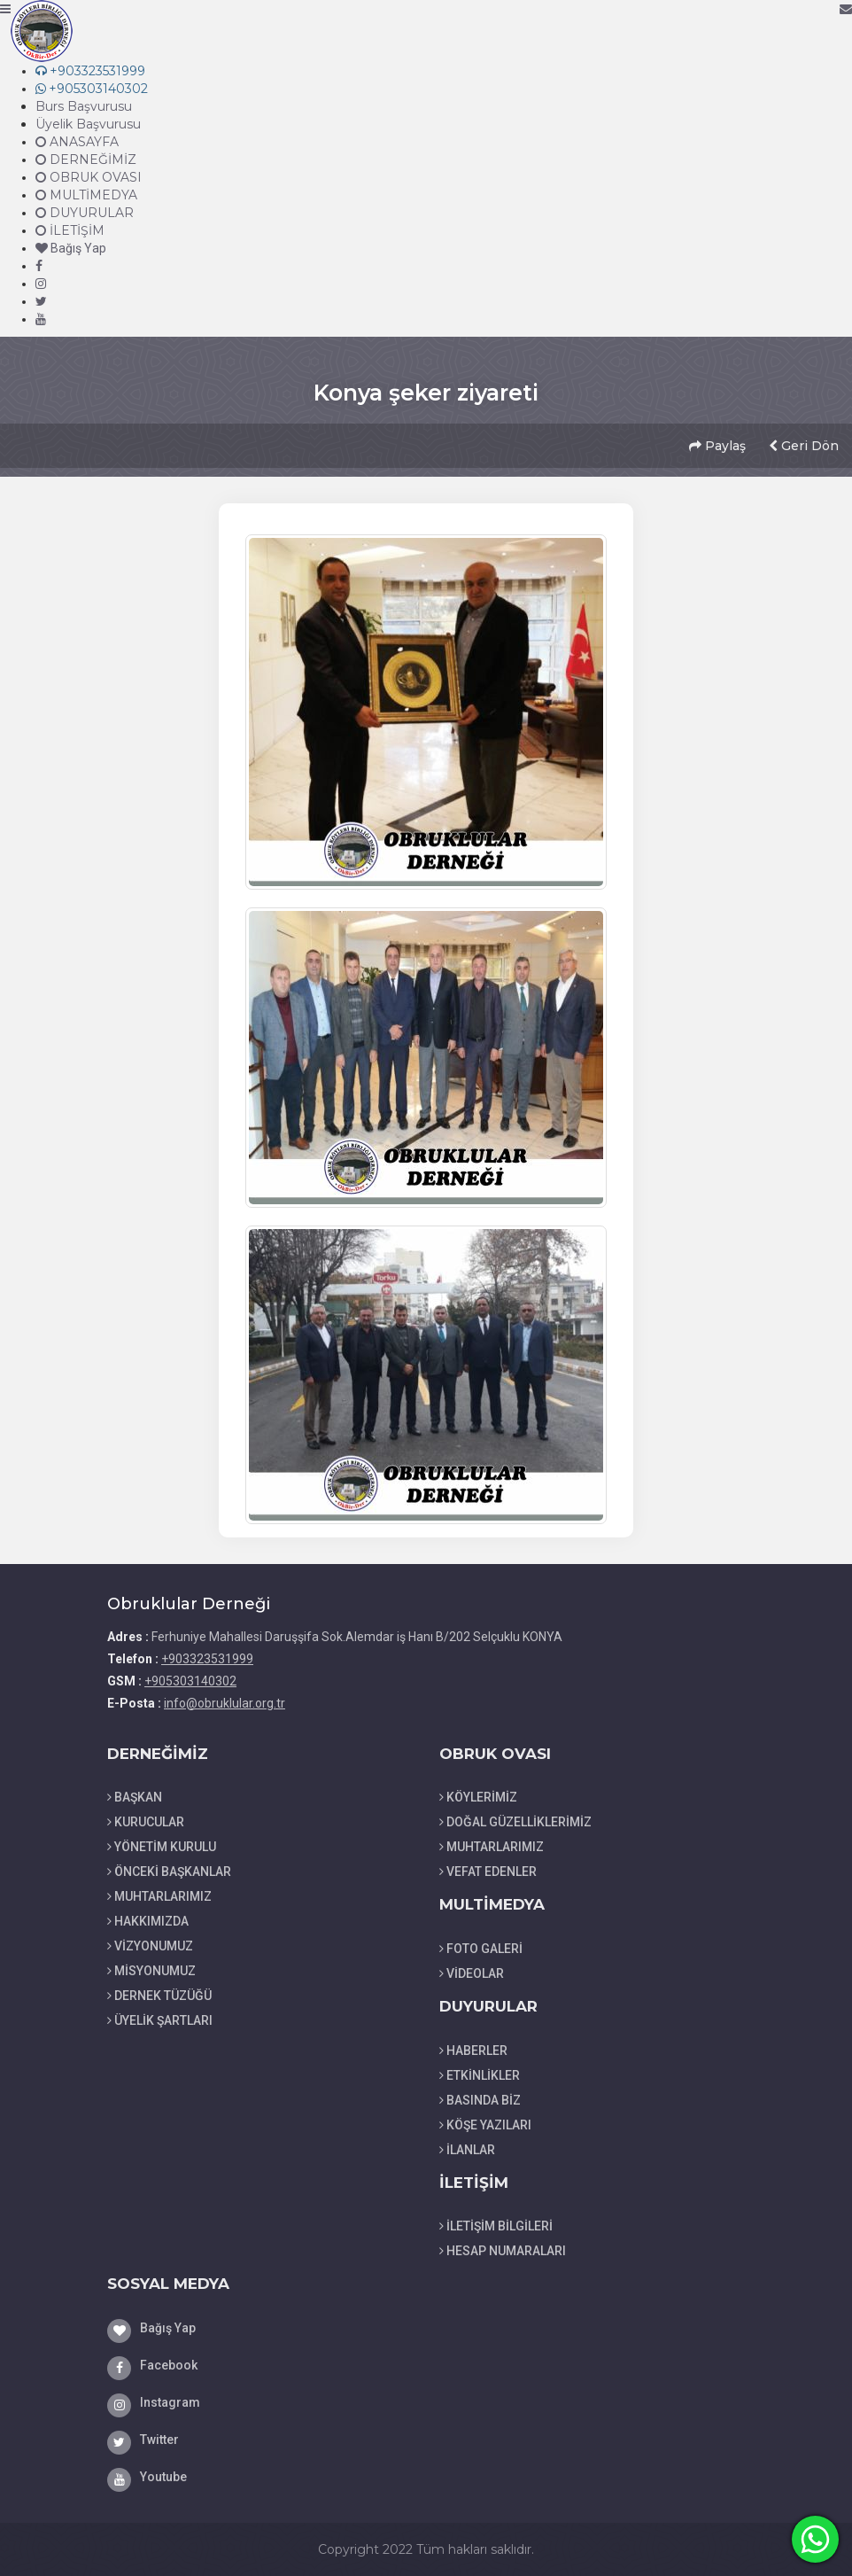 This screenshot has height=2576, width=852. Describe the element at coordinates (88, 177) in the screenshot. I see `OBRUK OVASI` at that location.